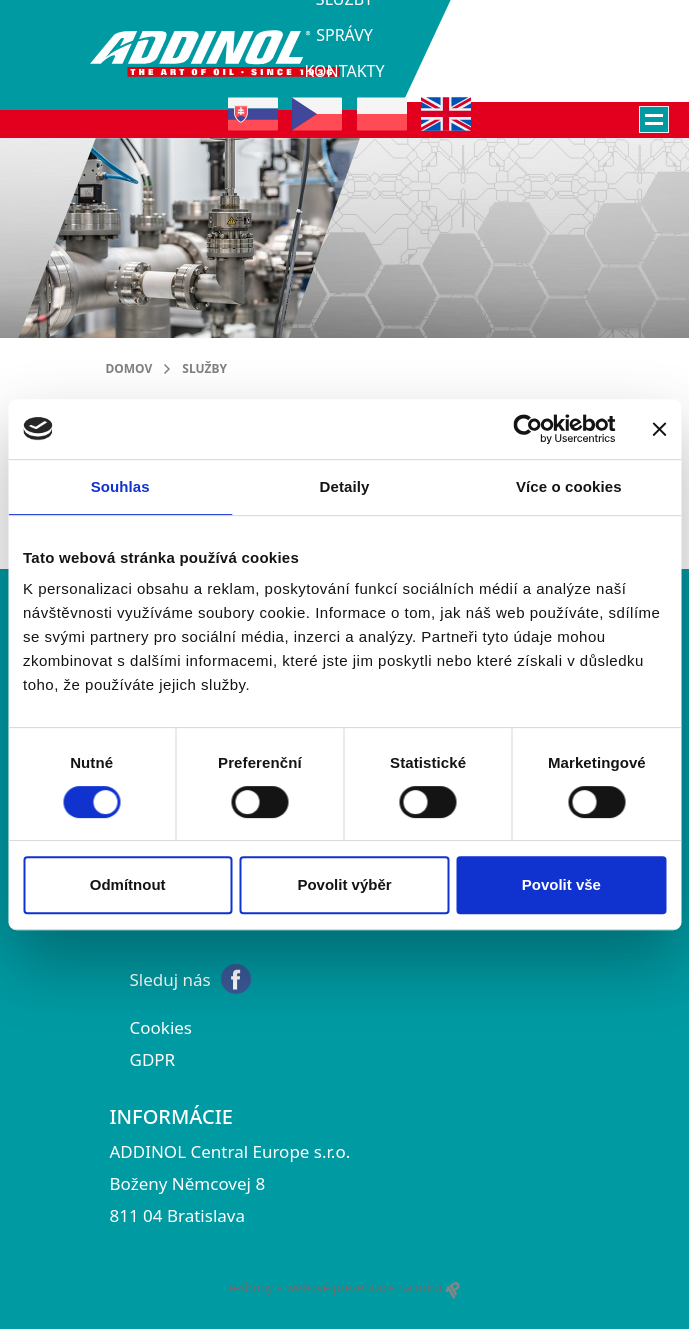 This screenshot has width=689, height=1329. What do you see at coordinates (153, 1059) in the screenshot?
I see `GDPR` at bounding box center [153, 1059].